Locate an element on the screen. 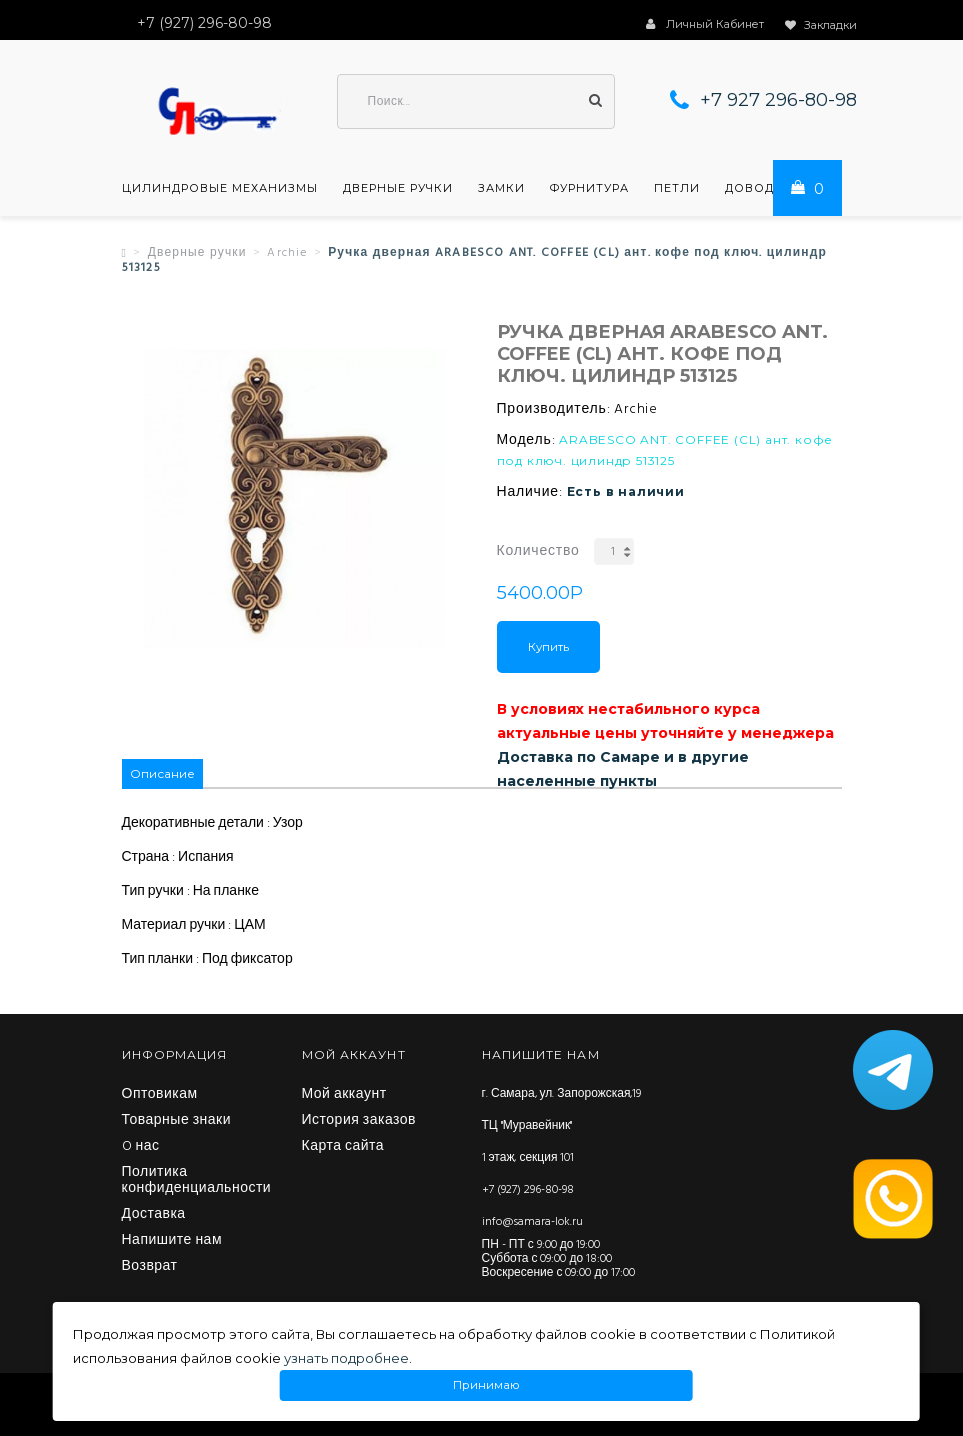 This screenshot has height=1436, width=963. г. Самара, ул. Запорожская,19 ТЦ "Муравейник" 1 этаж, секция 101 is located at coordinates (562, 1126).